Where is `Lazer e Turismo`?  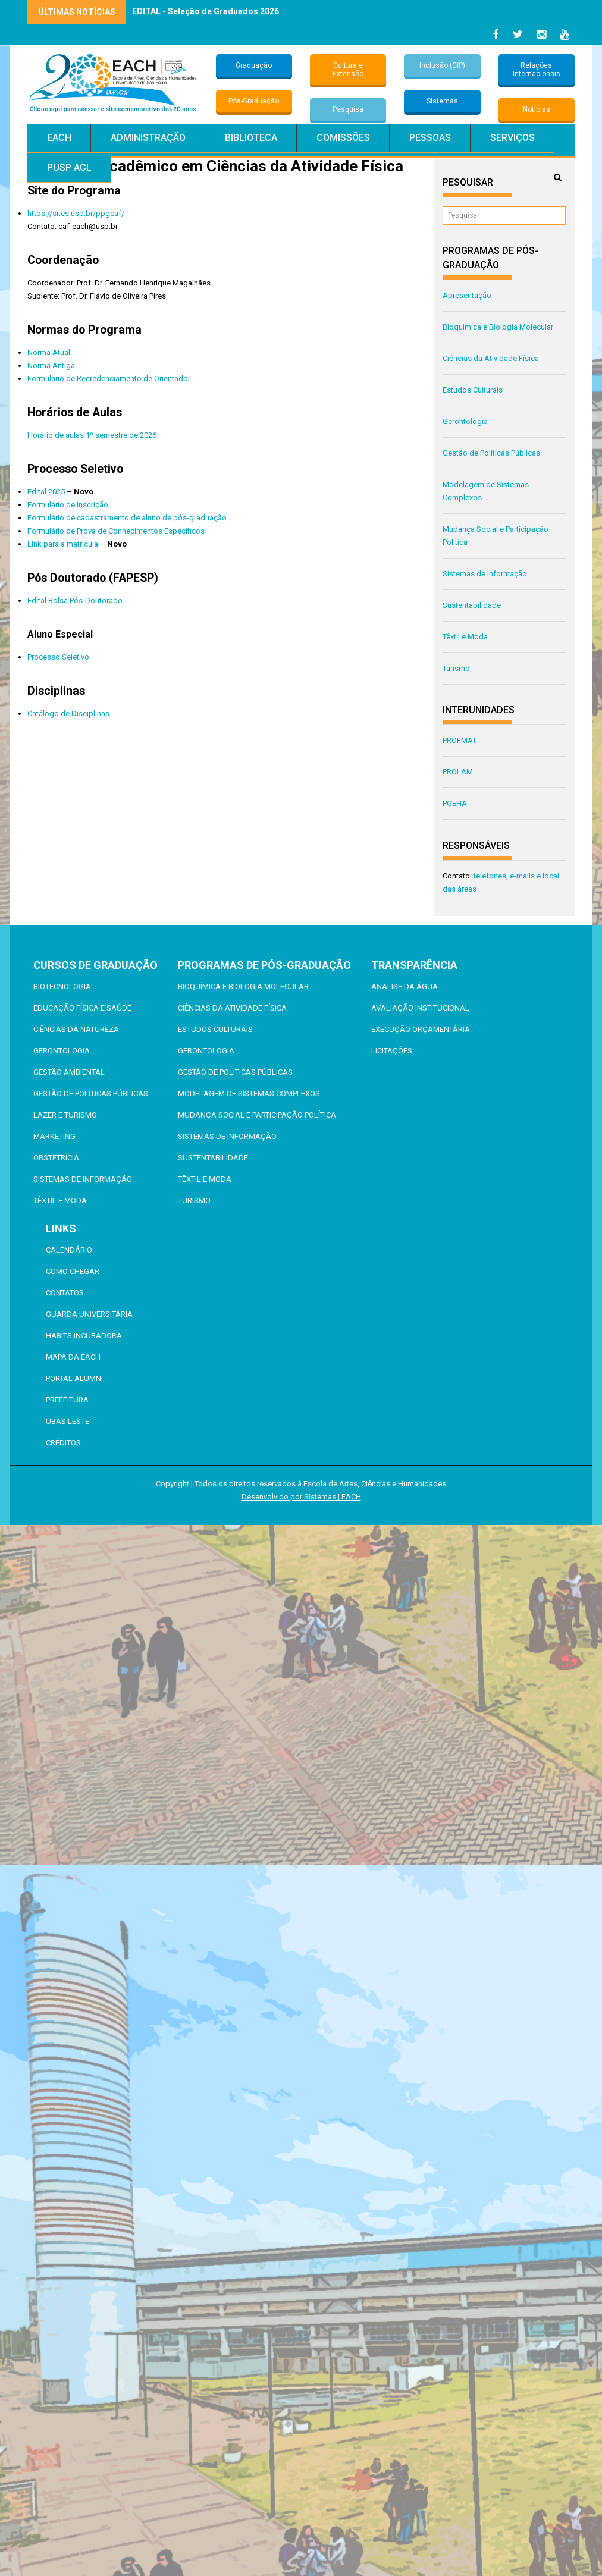
Lazer e Turismo is located at coordinates (65, 1114).